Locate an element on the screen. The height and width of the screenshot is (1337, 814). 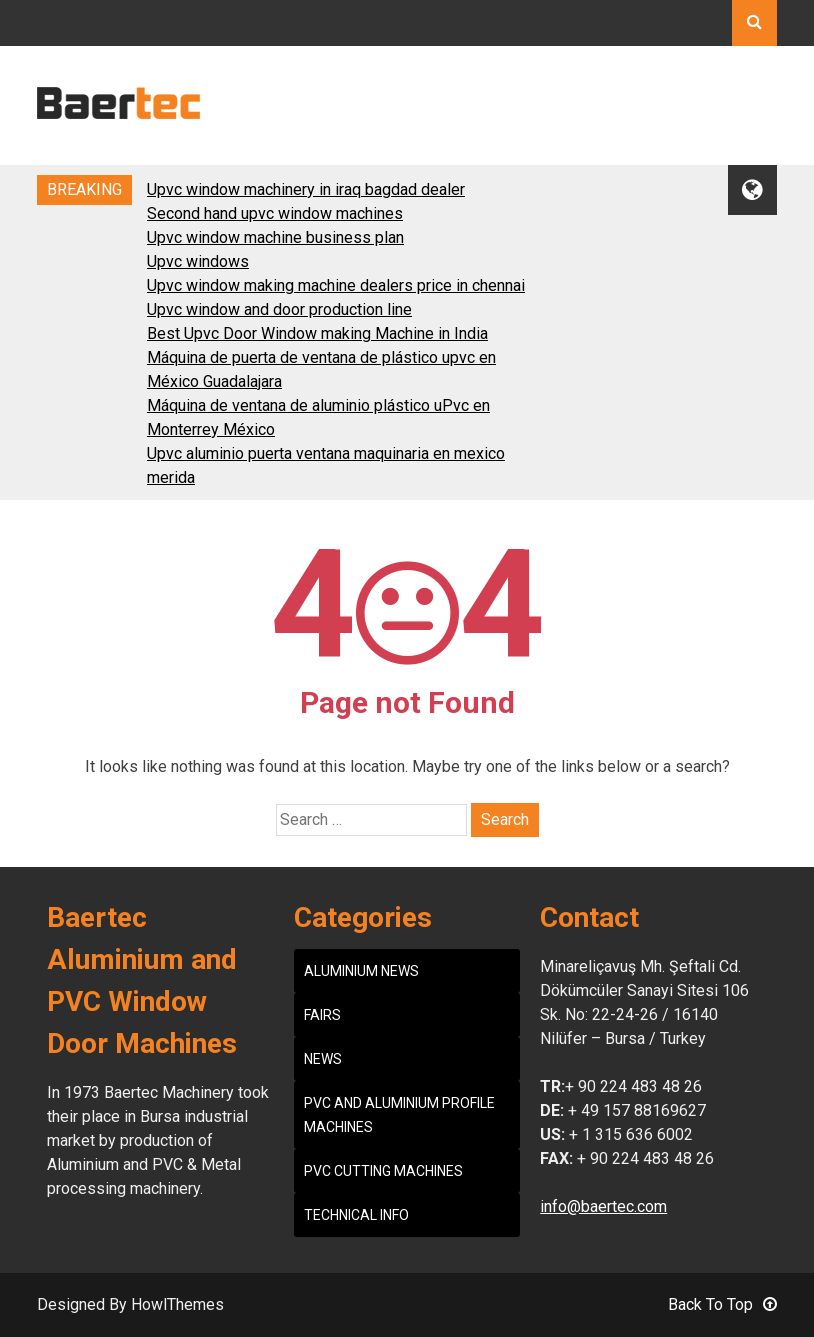
NEWS is located at coordinates (323, 1059).